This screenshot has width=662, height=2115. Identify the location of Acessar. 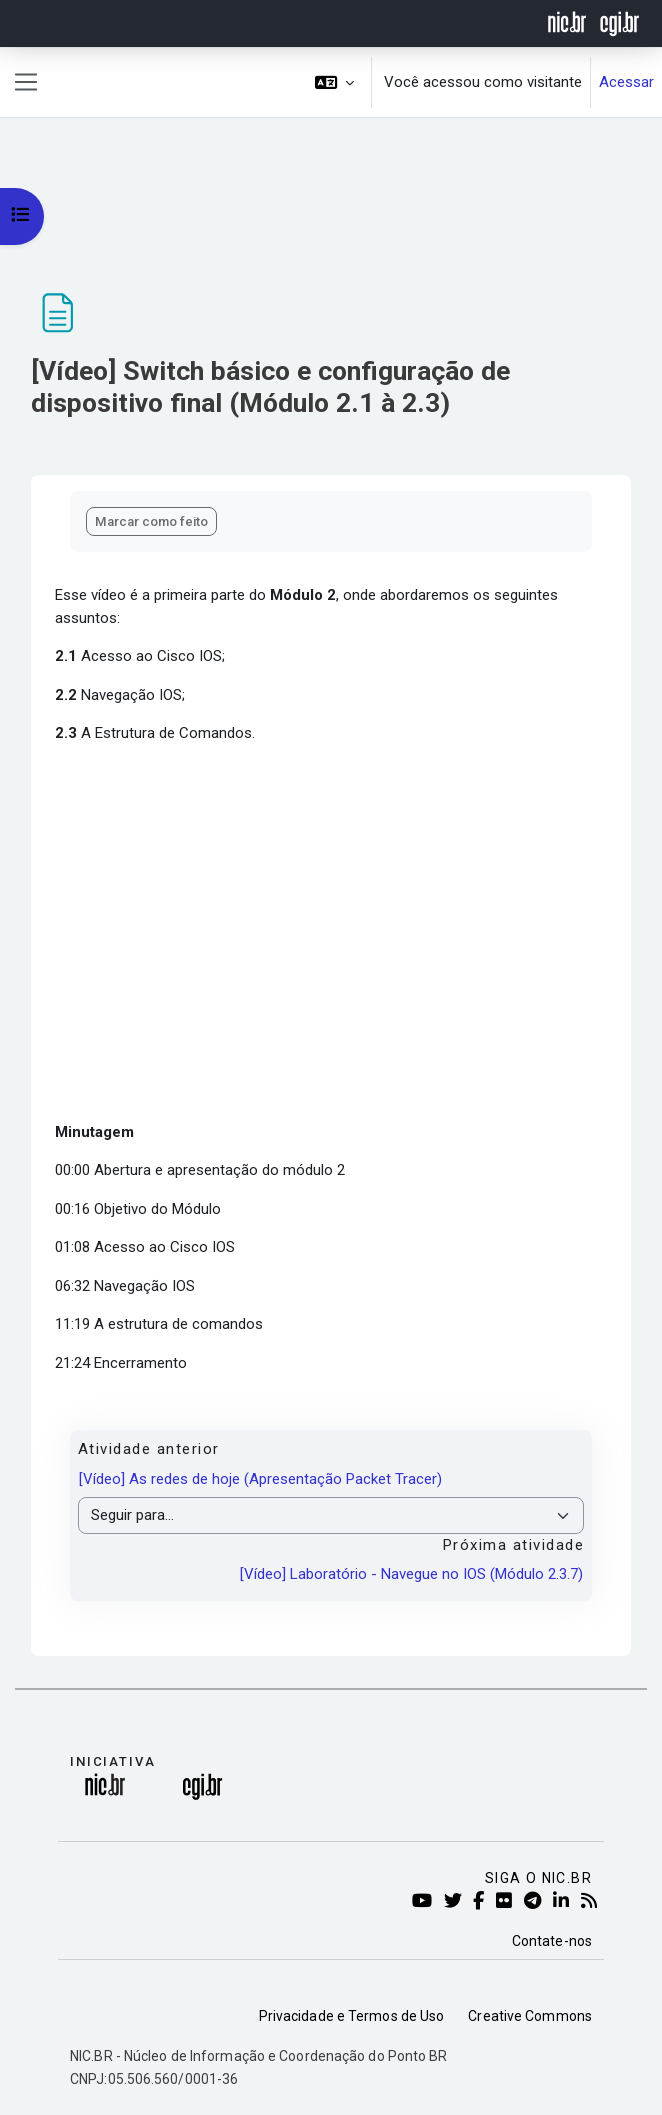
(626, 82).